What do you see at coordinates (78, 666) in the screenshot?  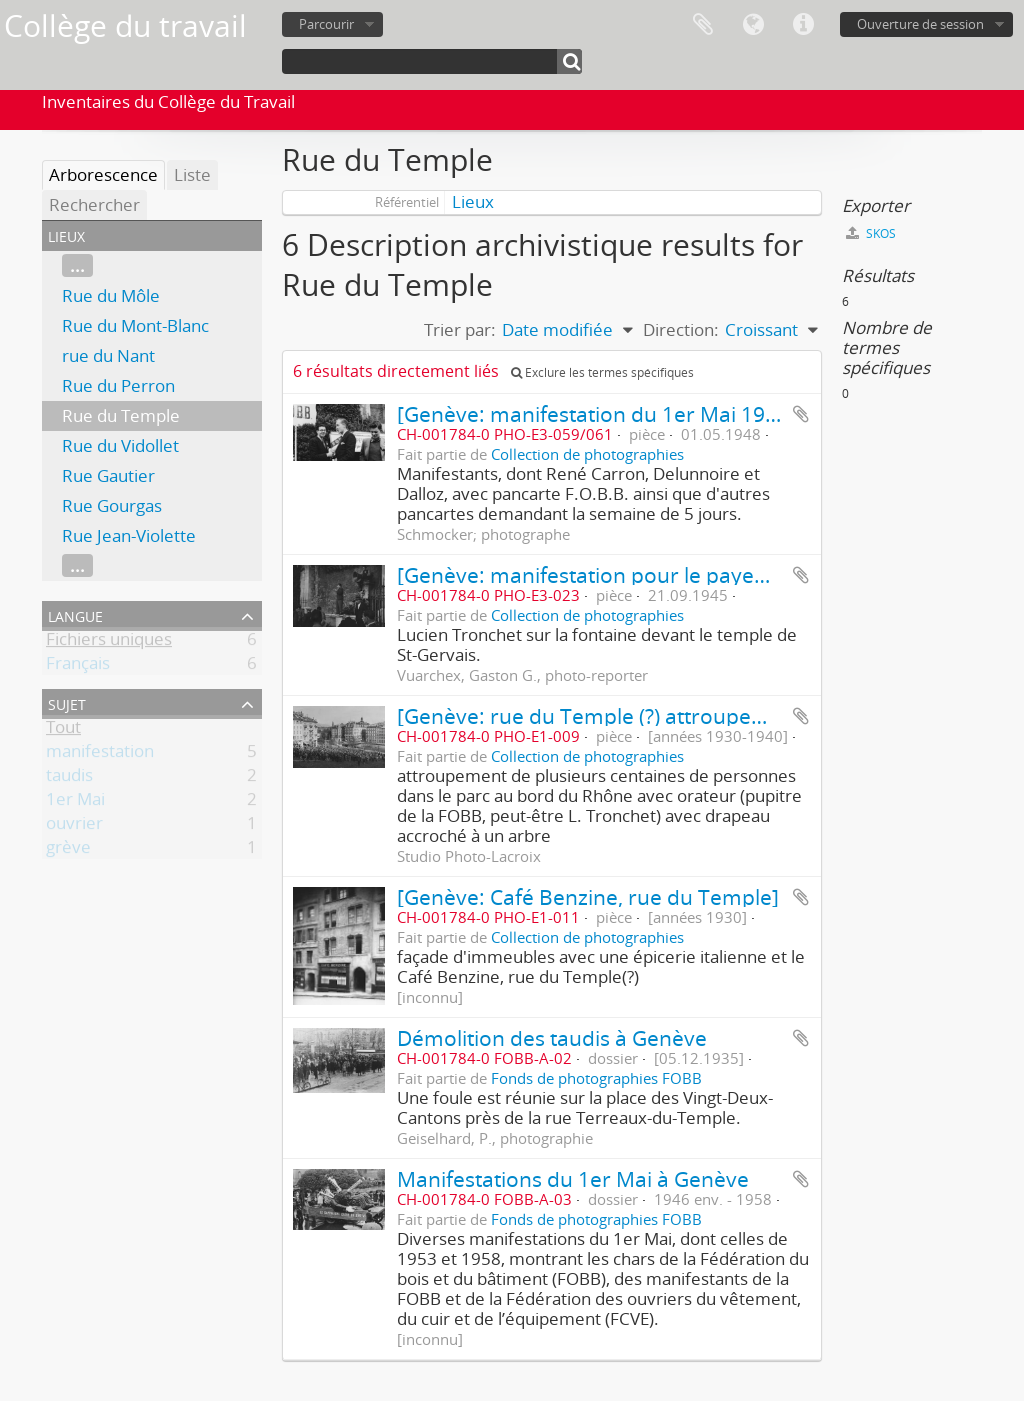 I see `Français` at bounding box center [78, 666].